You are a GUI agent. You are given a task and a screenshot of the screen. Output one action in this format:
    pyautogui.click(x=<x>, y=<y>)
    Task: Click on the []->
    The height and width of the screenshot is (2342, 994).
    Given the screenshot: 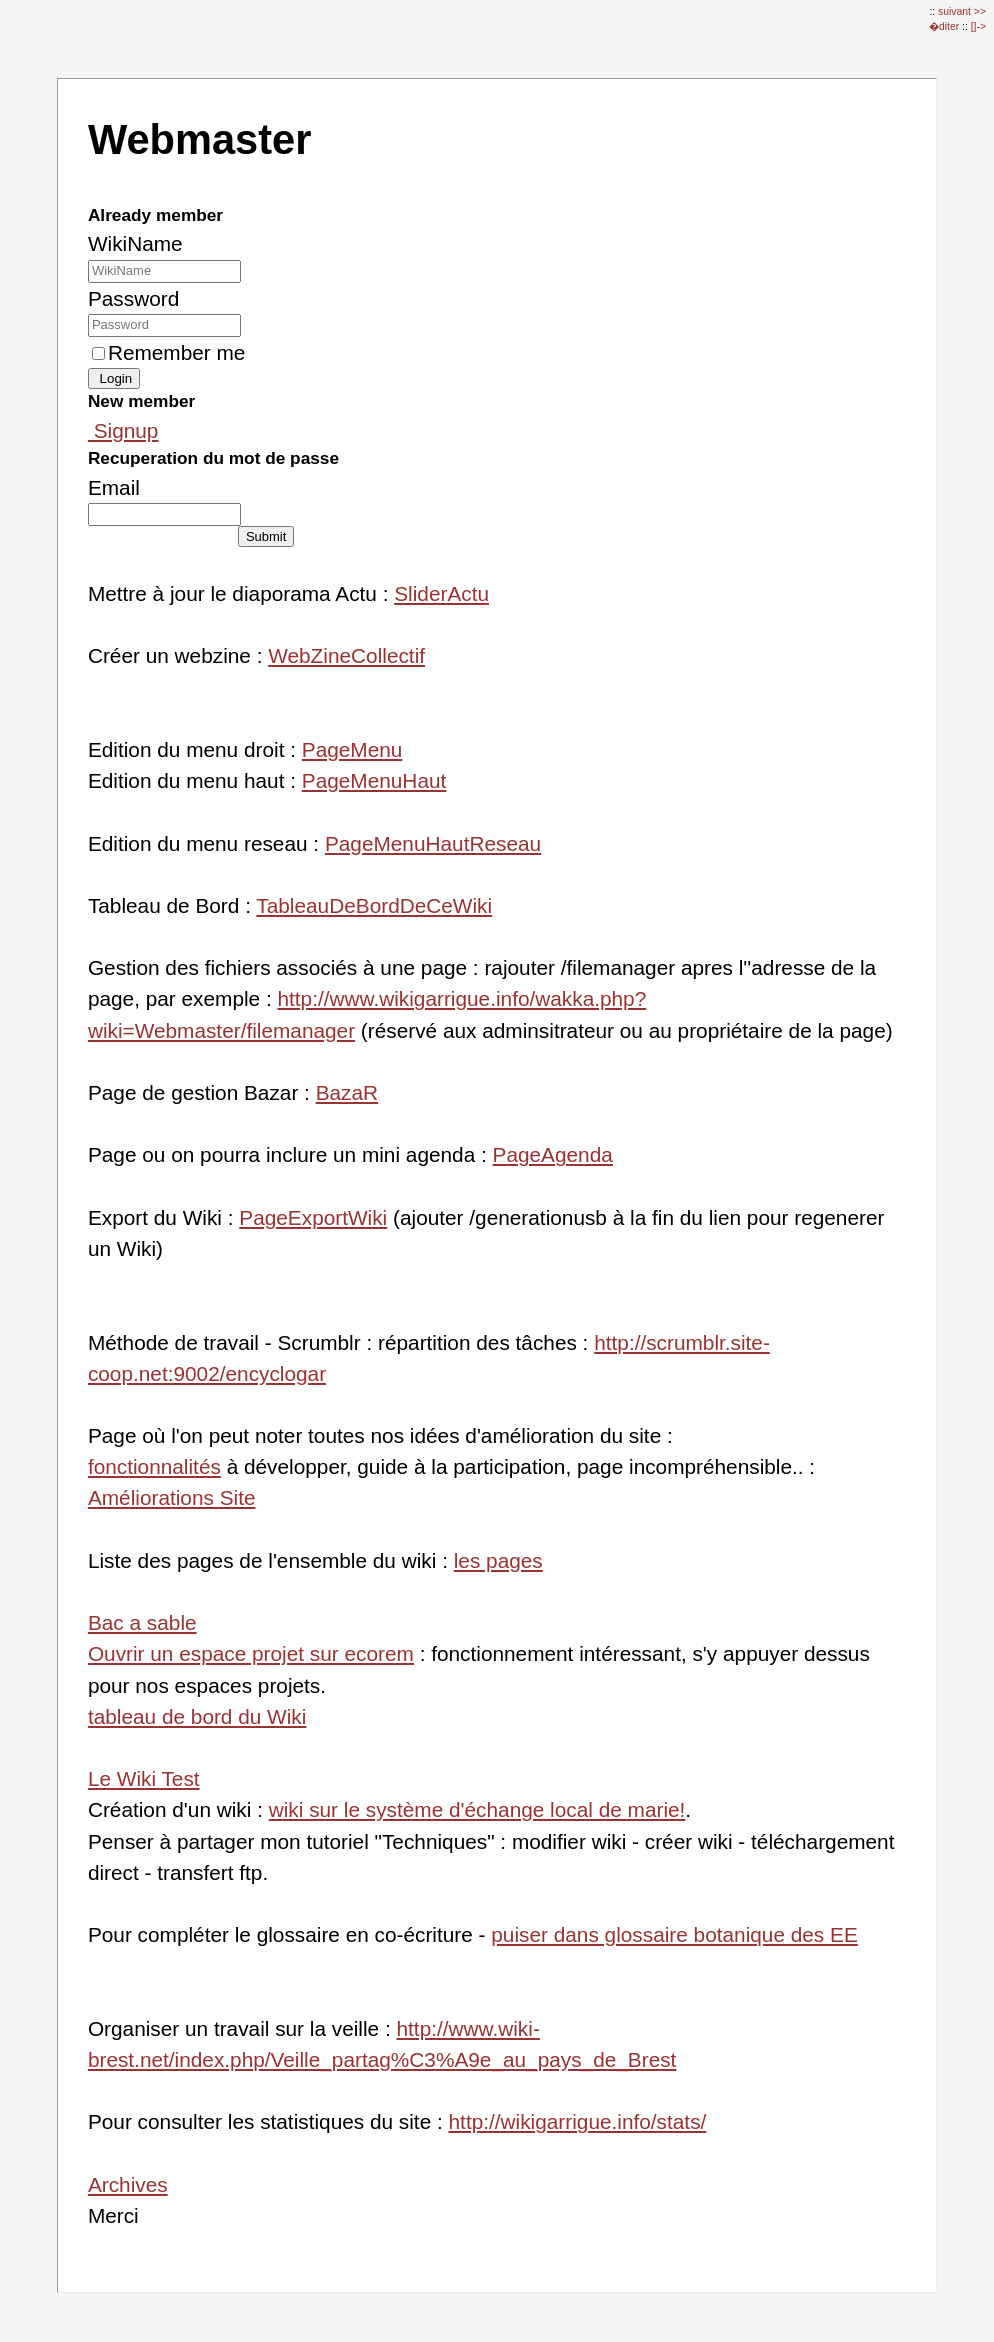 What is the action you would take?
    pyautogui.click(x=978, y=26)
    